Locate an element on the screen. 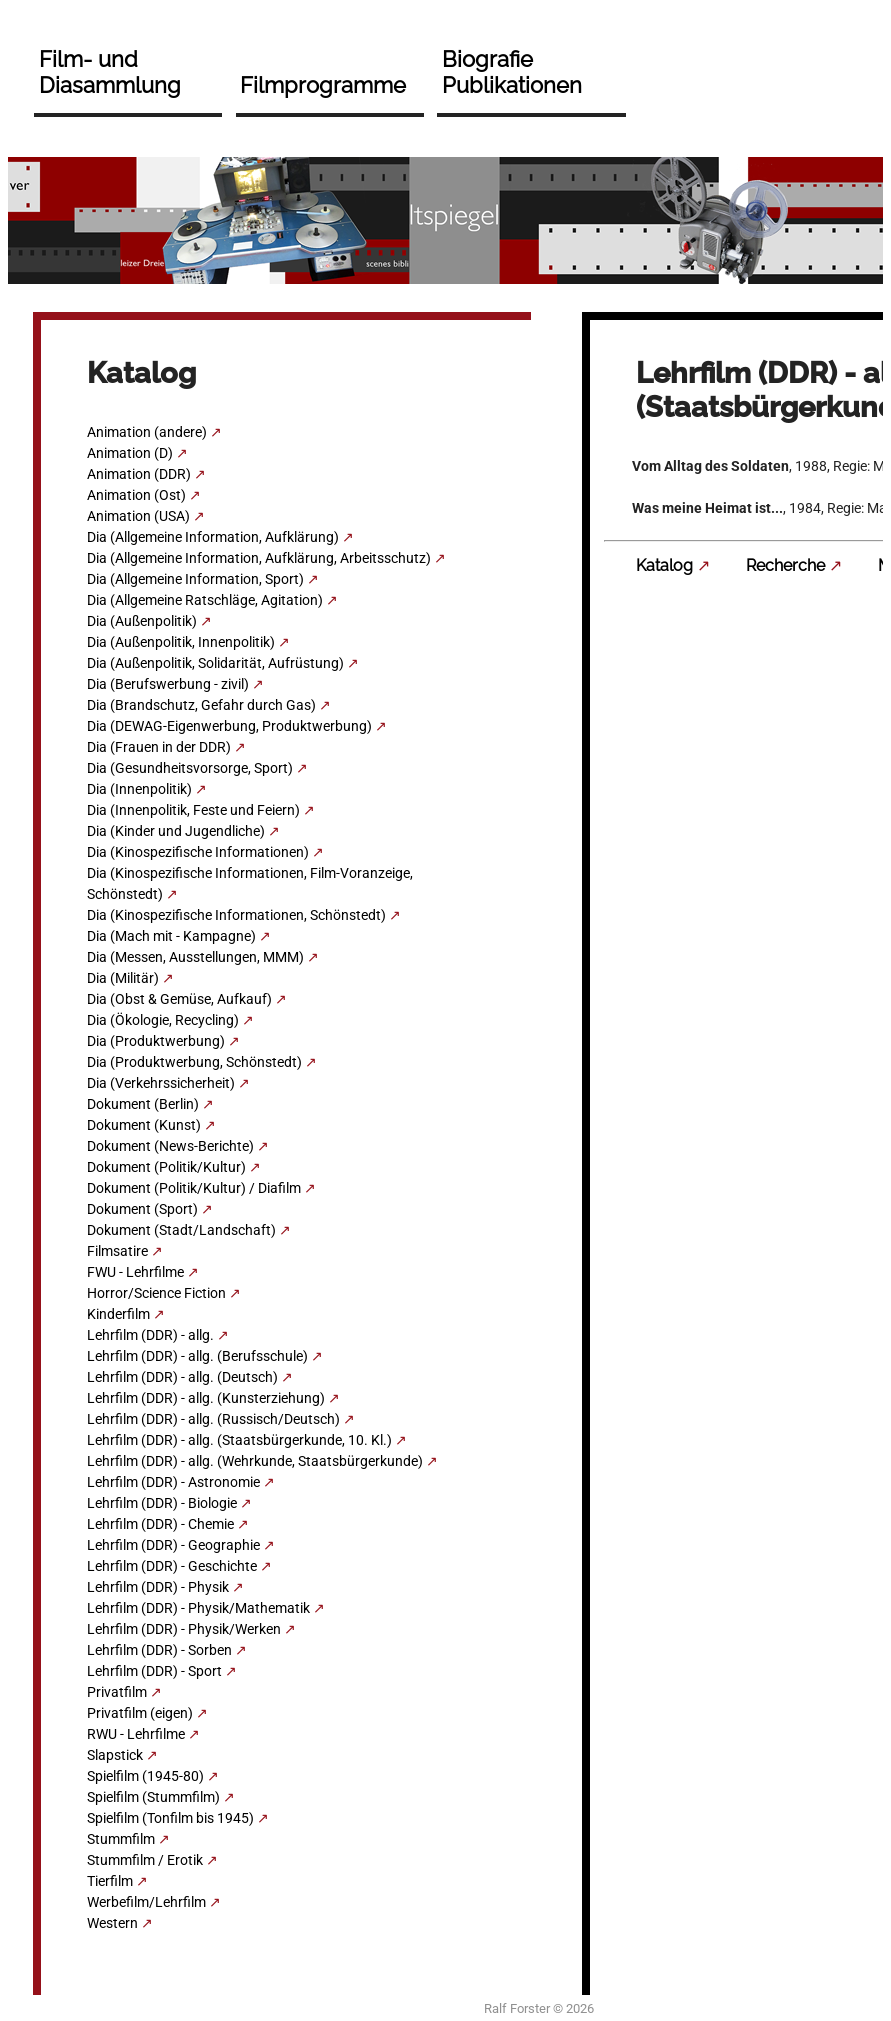 The width and height of the screenshot is (891, 2021). Dia (Produktwerbung) is located at coordinates (156, 1041).